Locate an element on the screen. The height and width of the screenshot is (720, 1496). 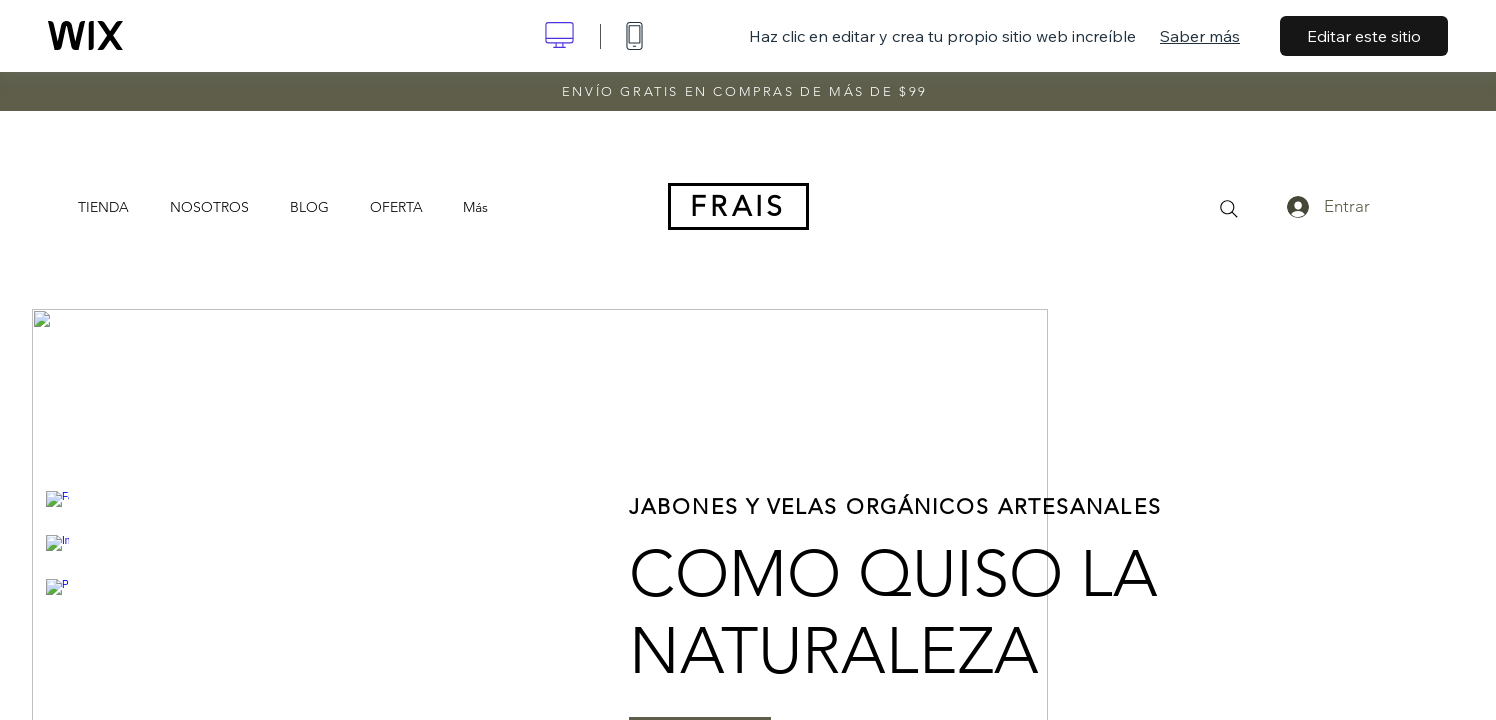
Saber más [dialog] is located at coordinates (1200, 36).